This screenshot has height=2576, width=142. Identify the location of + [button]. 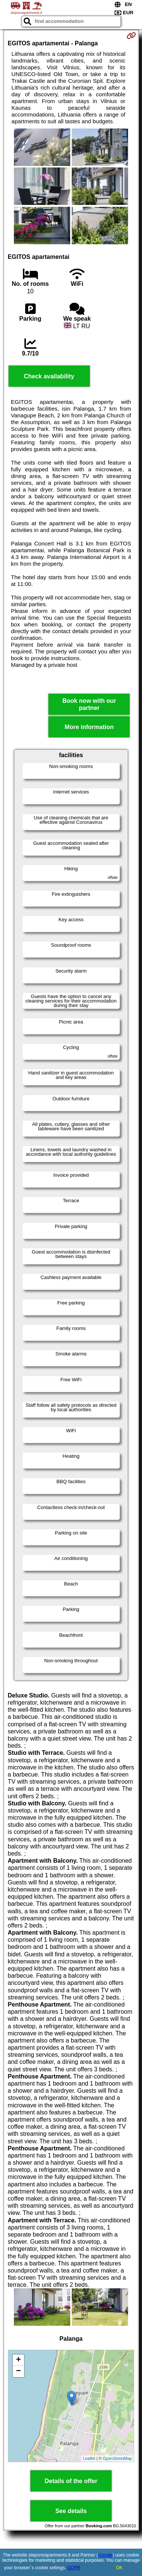
(18, 2360).